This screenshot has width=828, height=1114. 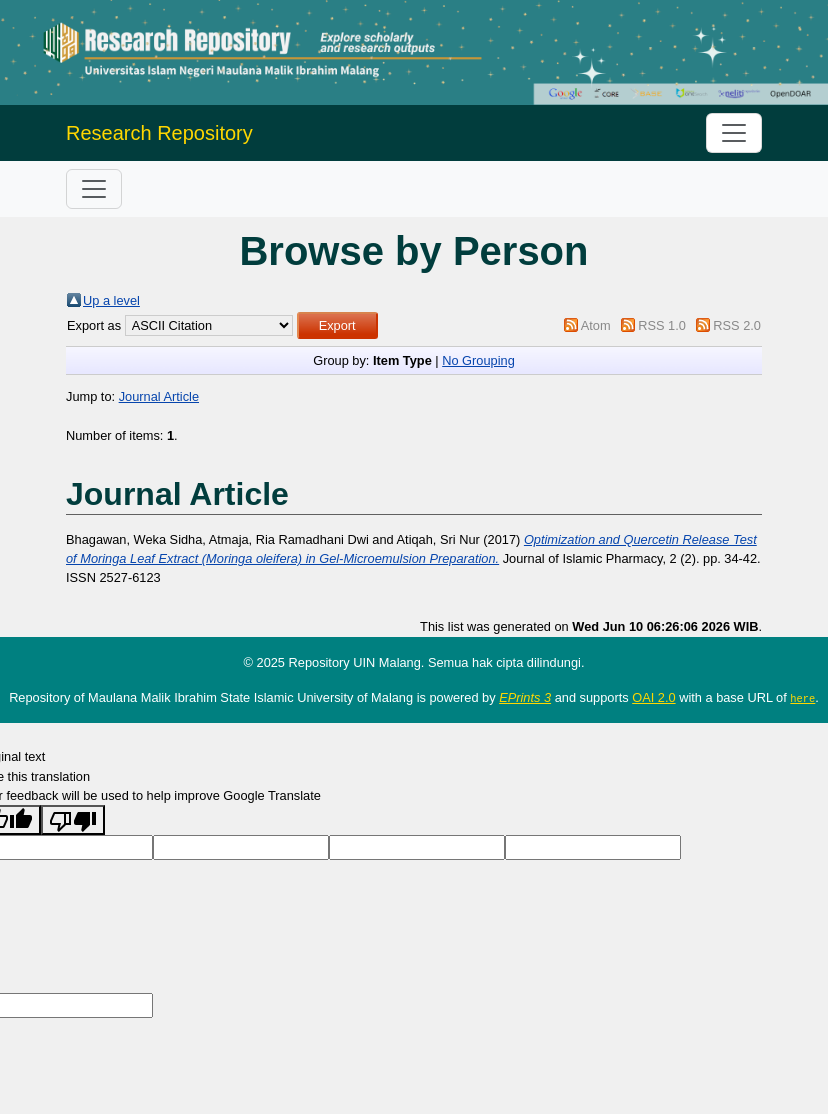 What do you see at coordinates (111, 300) in the screenshot?
I see `Up a level` at bounding box center [111, 300].